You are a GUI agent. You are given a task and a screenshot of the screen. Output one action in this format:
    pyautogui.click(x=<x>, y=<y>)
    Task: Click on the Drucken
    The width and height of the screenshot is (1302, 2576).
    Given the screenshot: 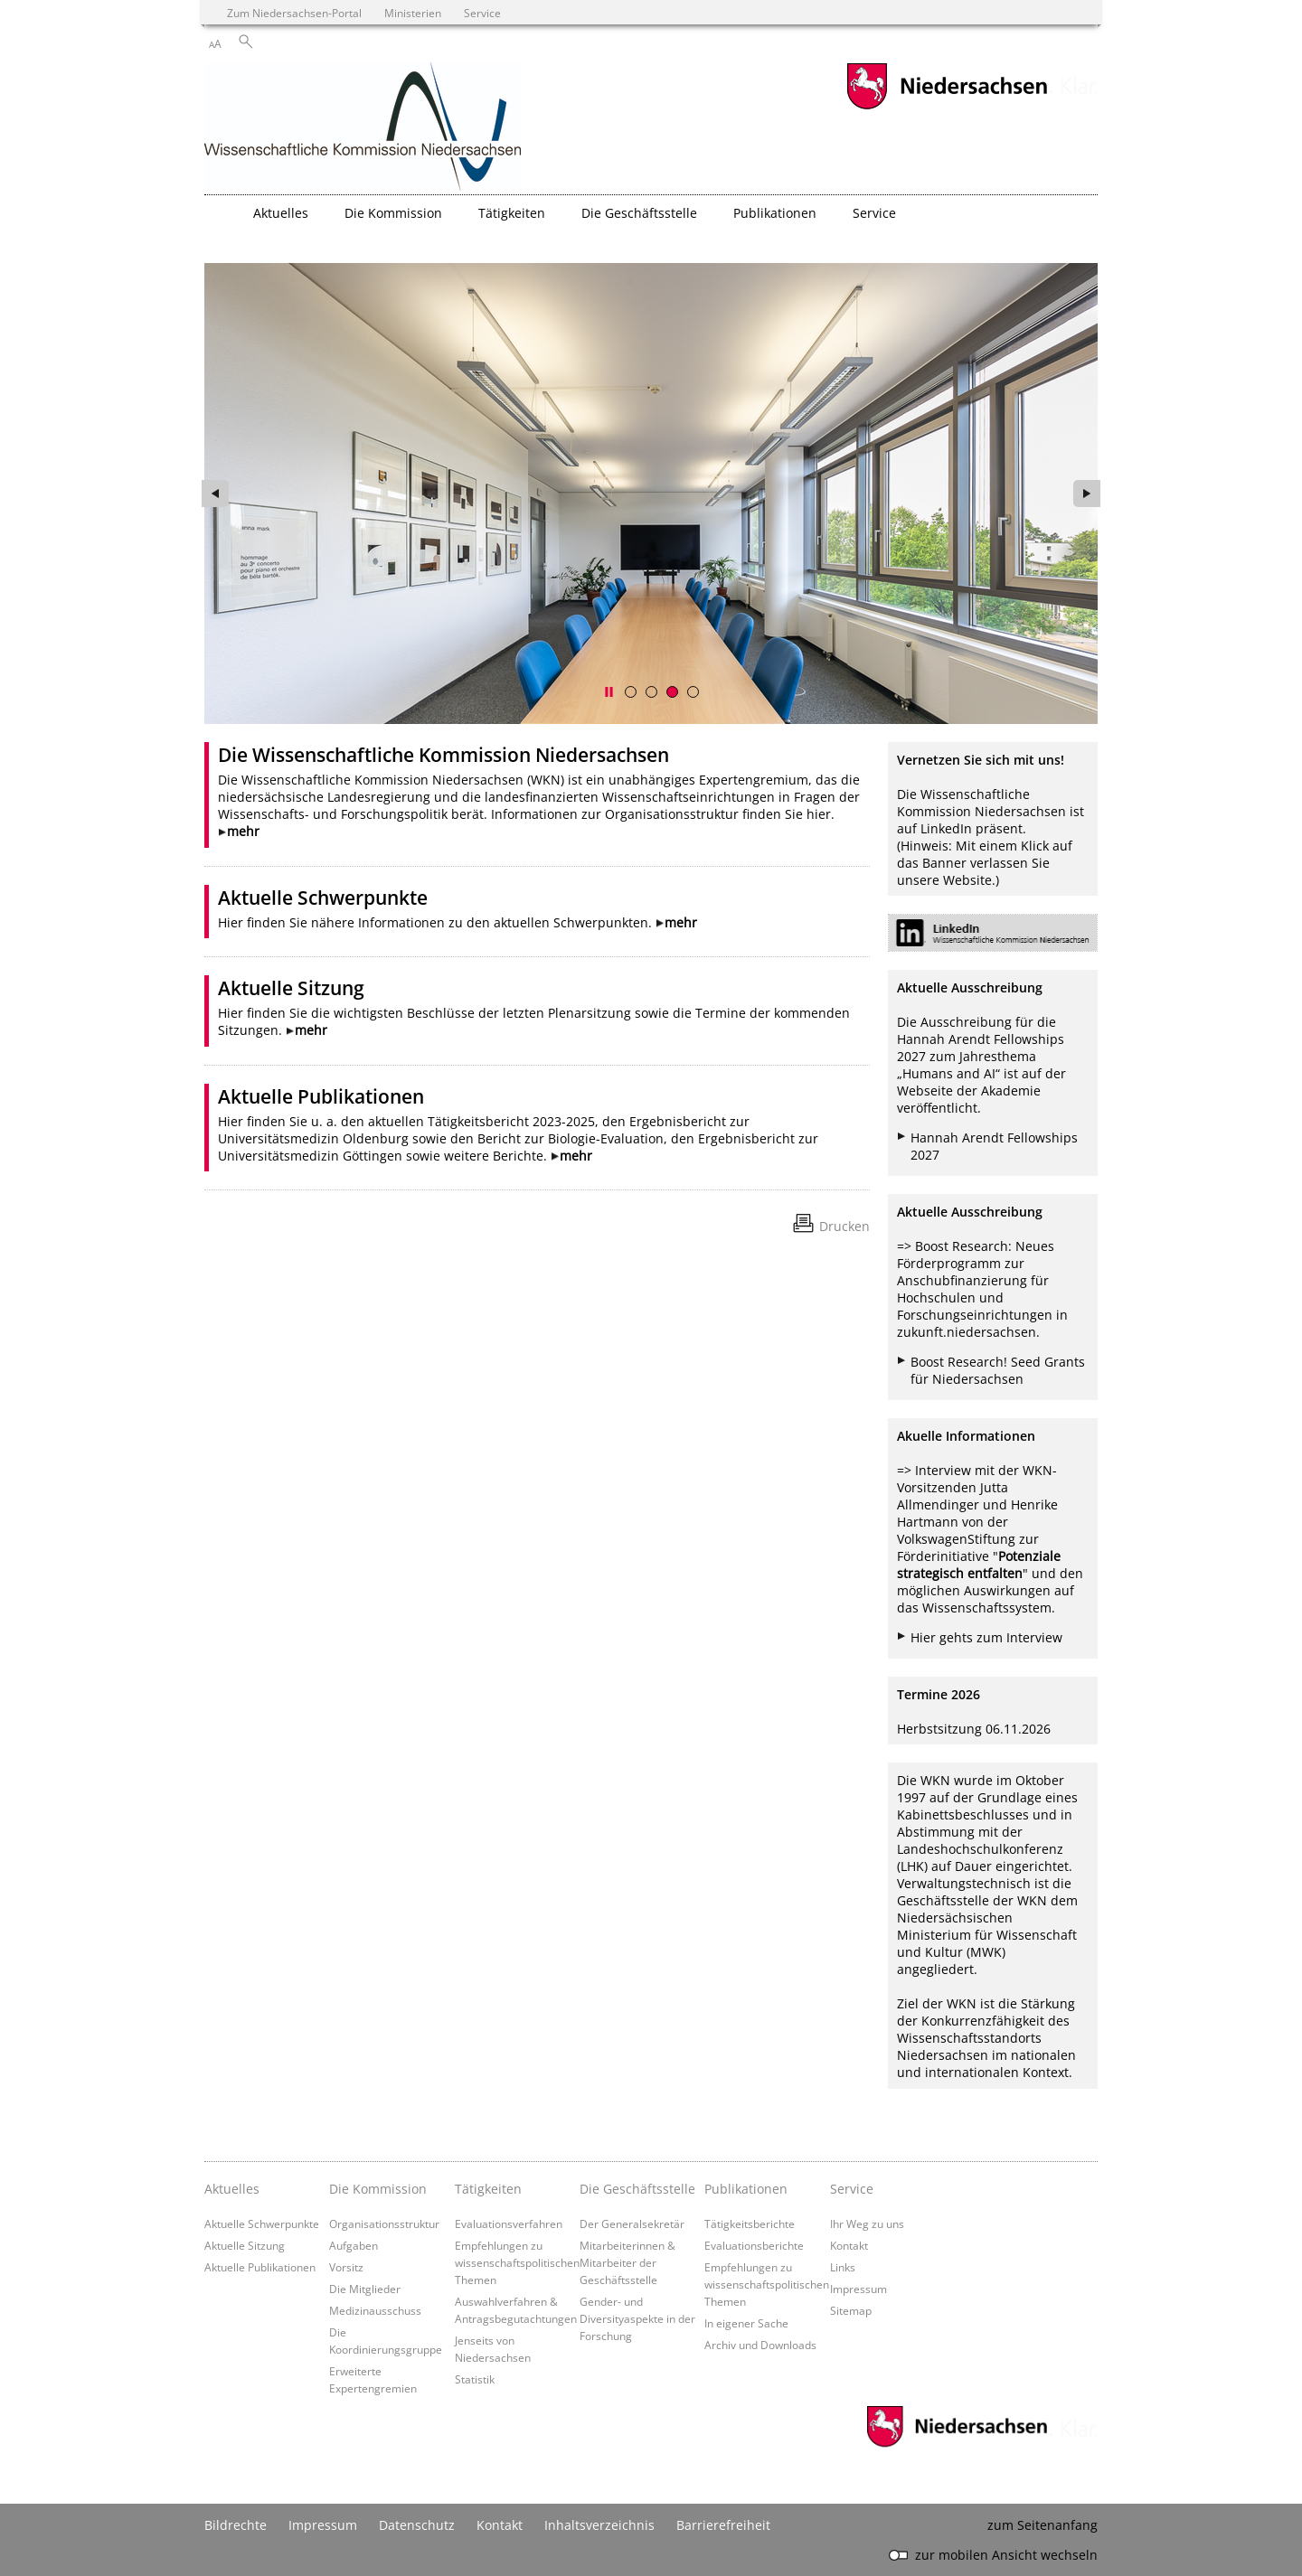 What is the action you would take?
    pyautogui.click(x=844, y=1226)
    